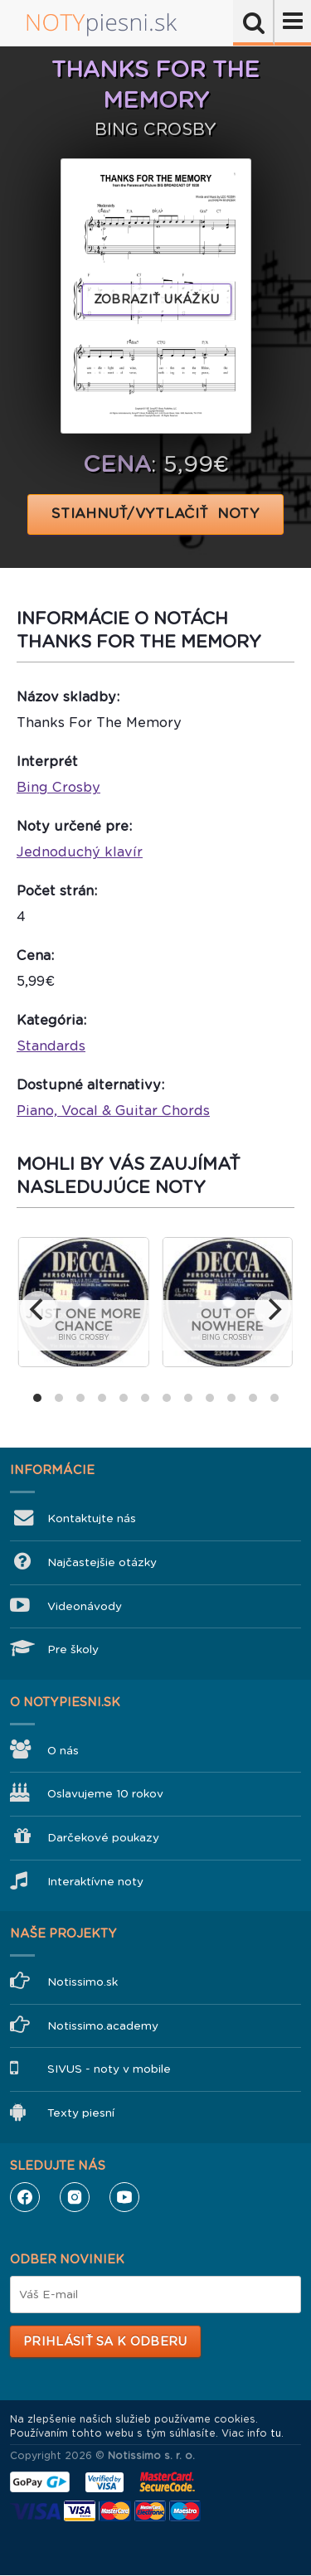  What do you see at coordinates (113, 1110) in the screenshot?
I see `Piano, Vocal & Guitar Chords` at bounding box center [113, 1110].